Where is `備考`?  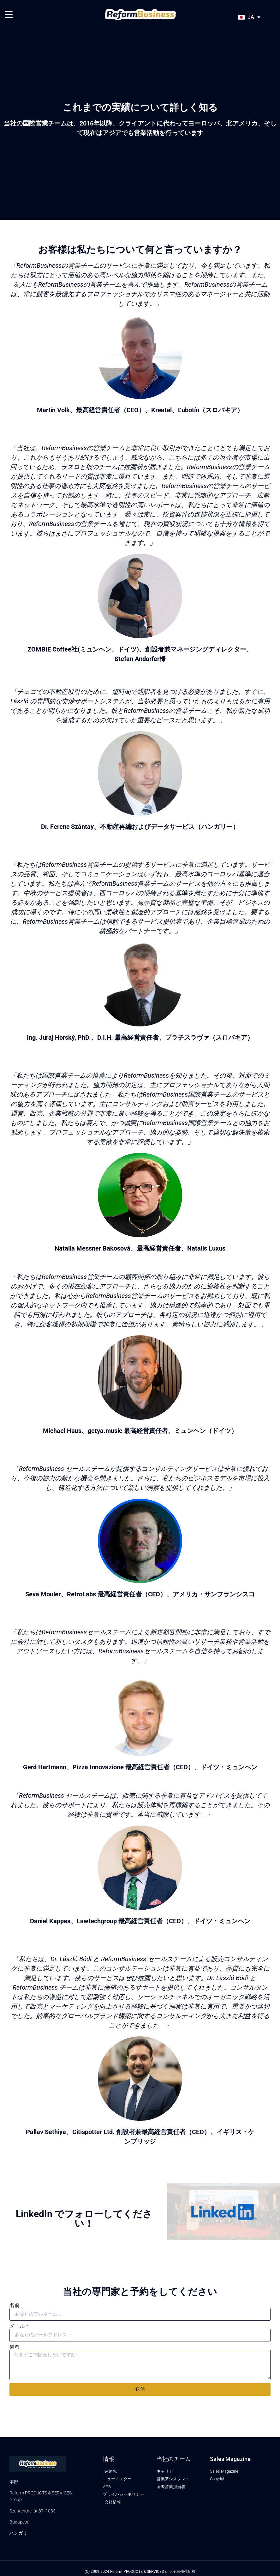 備考 is located at coordinates (14, 2347).